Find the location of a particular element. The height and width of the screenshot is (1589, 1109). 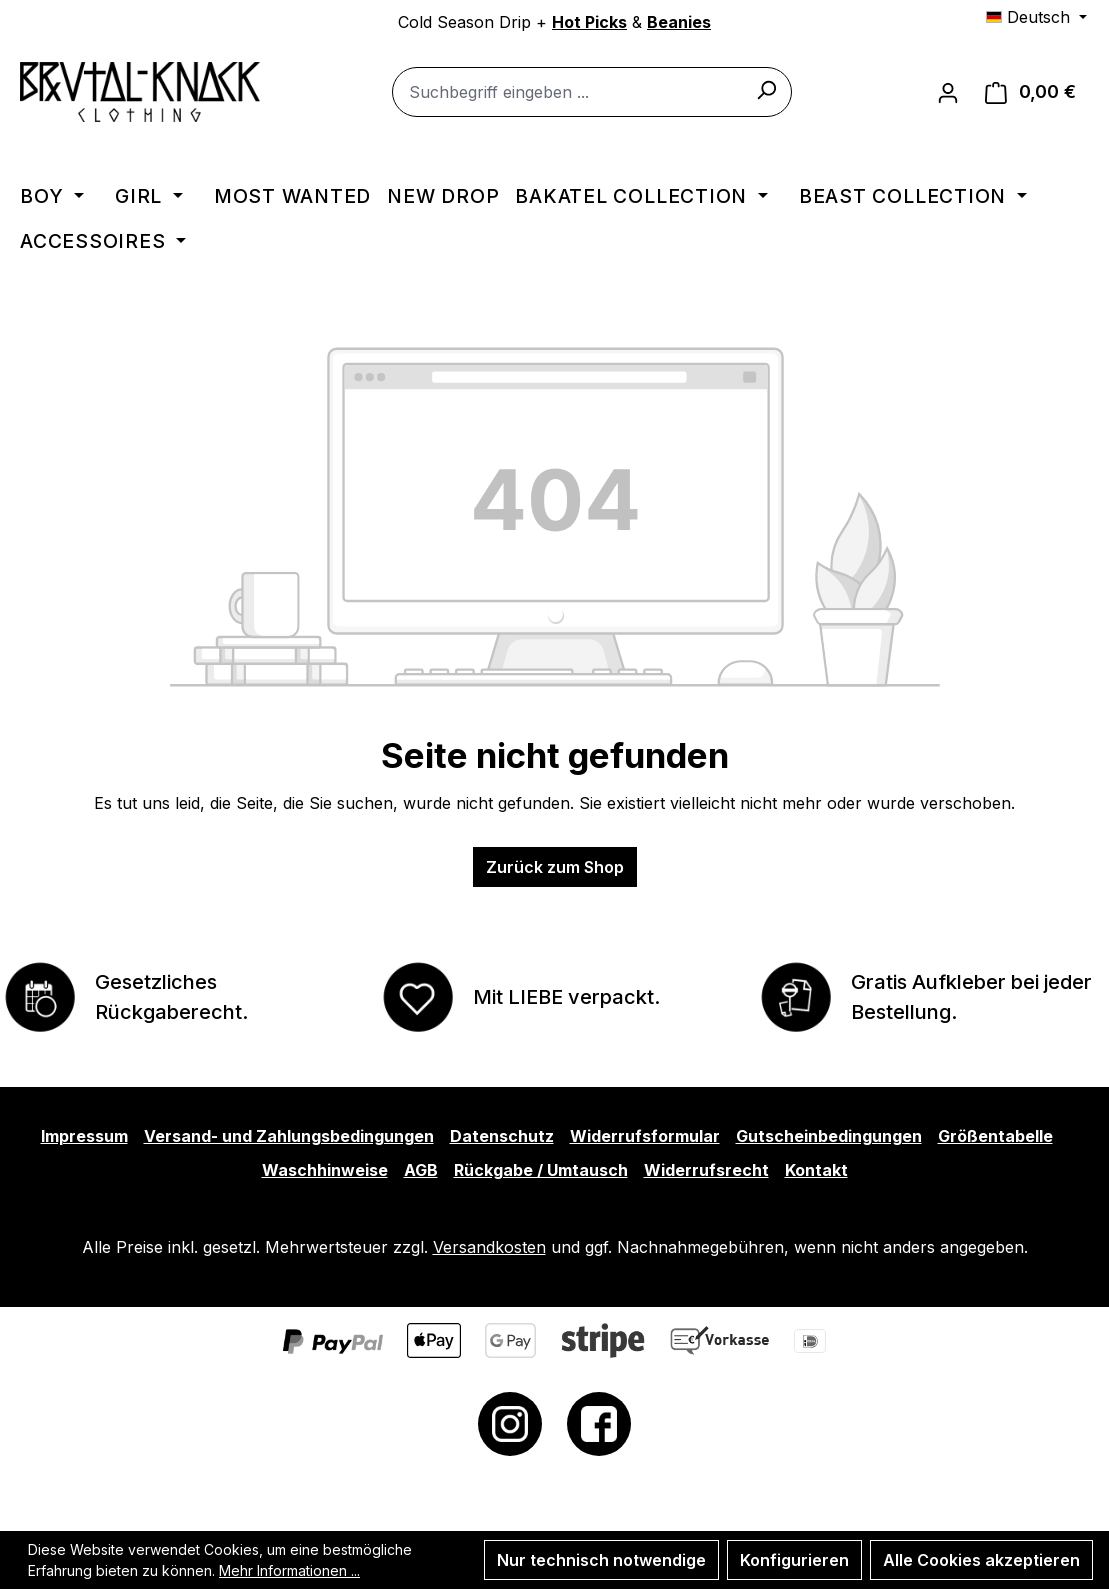

AGB is located at coordinates (421, 1170).